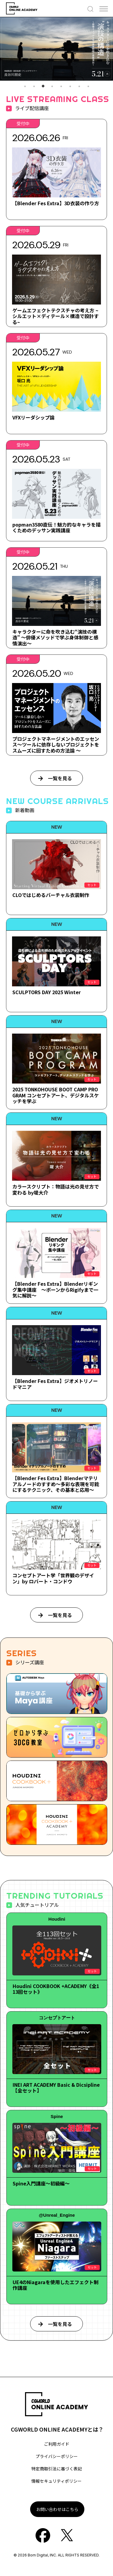  Describe the element at coordinates (56, 2087) in the screenshot. I see `INEI ART ACADEMY Basic & Dicsipline【全セット】` at that location.